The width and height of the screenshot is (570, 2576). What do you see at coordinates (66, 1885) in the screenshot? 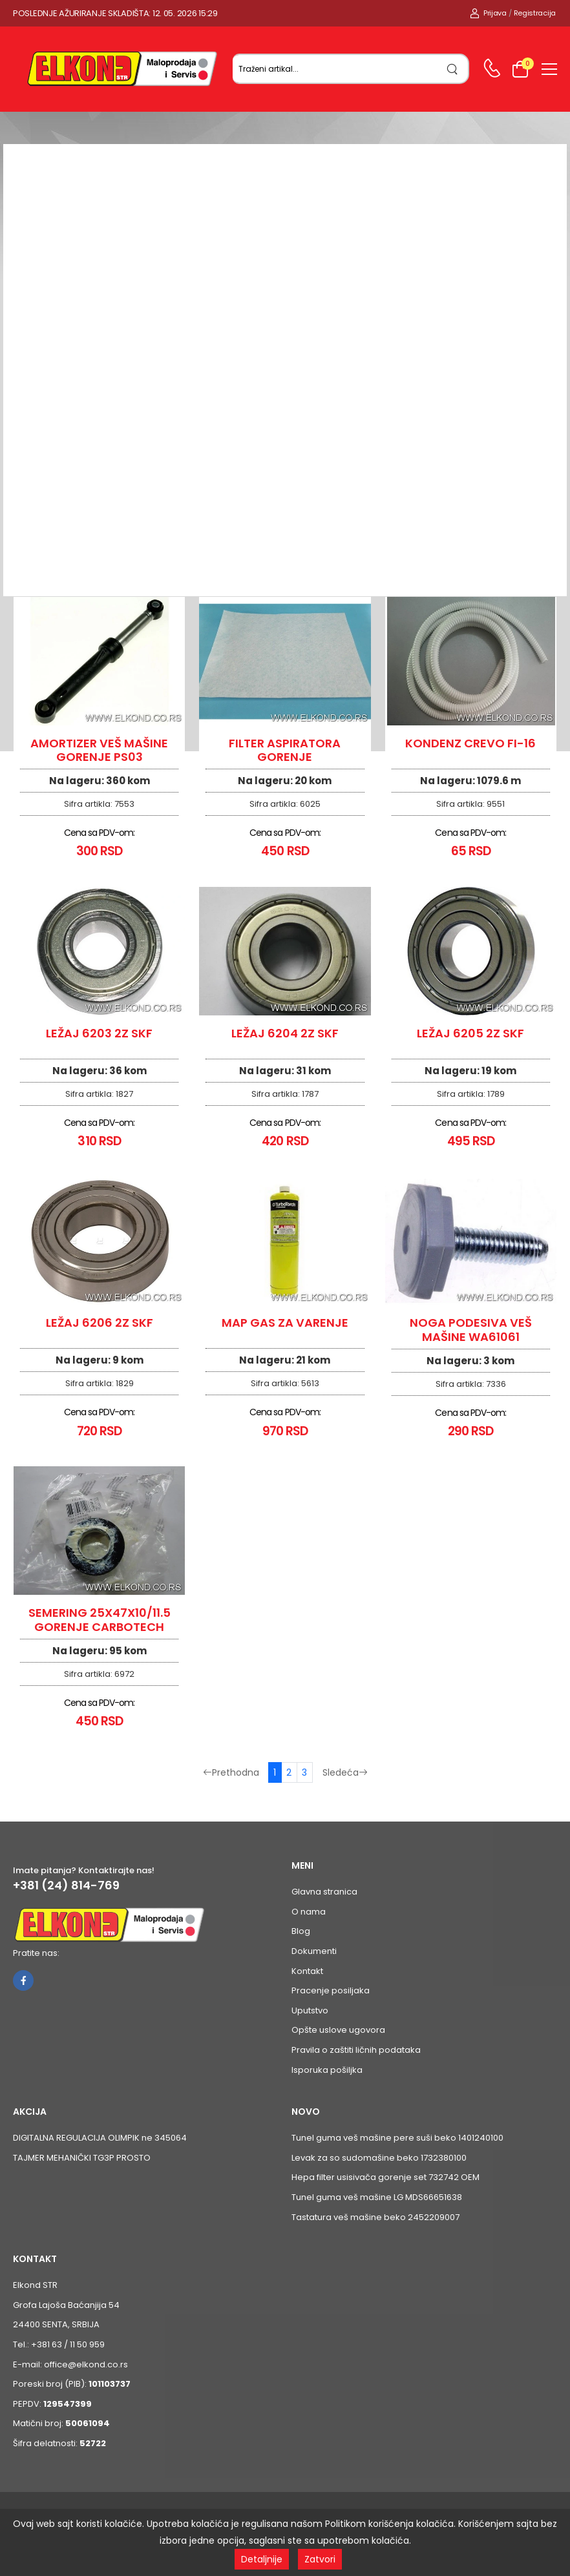
I see `+381 (24) 814-769` at bounding box center [66, 1885].